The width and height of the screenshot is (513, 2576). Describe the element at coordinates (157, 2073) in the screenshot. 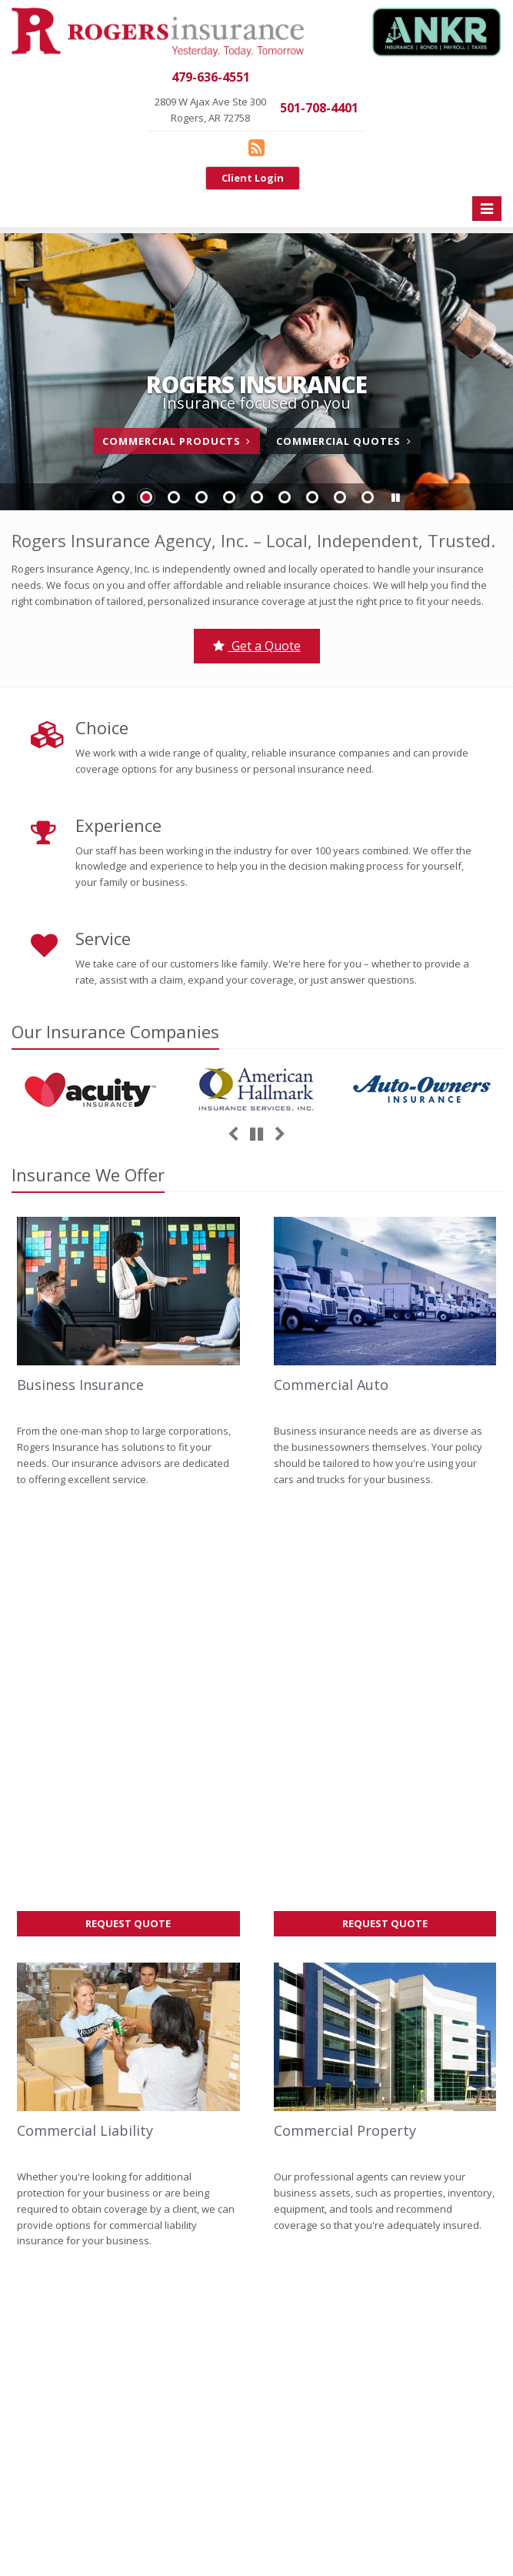

I see `Sitemap` at that location.